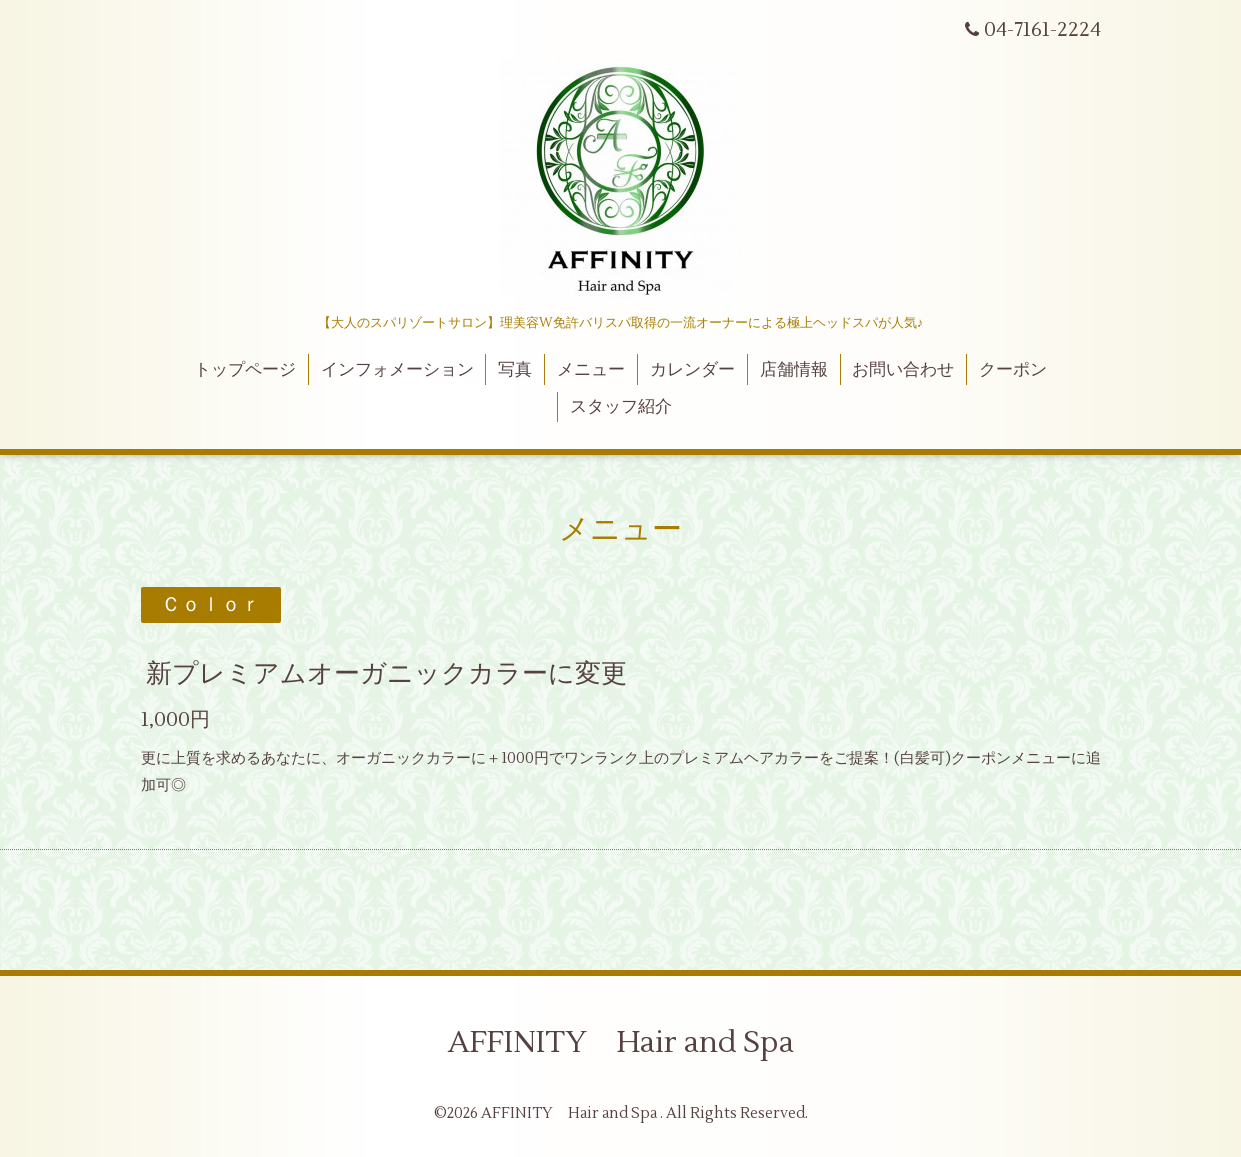 This screenshot has width=1241, height=1157. What do you see at coordinates (903, 370) in the screenshot?
I see `お問い合わせ` at bounding box center [903, 370].